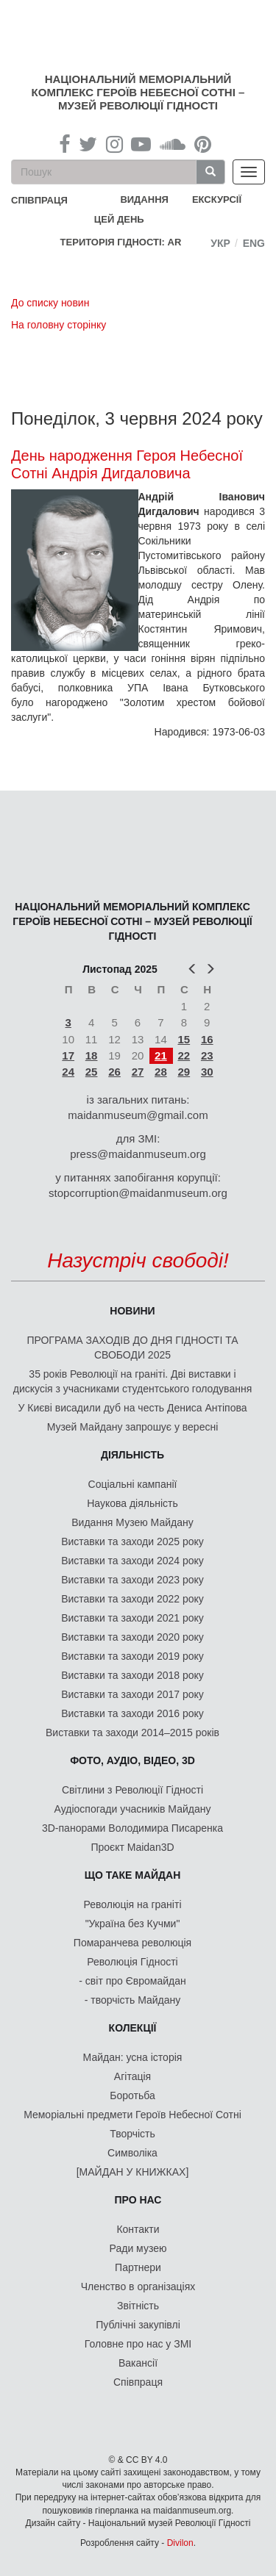 The width and height of the screenshot is (276, 2576). I want to click on Партнери, so click(138, 2267).